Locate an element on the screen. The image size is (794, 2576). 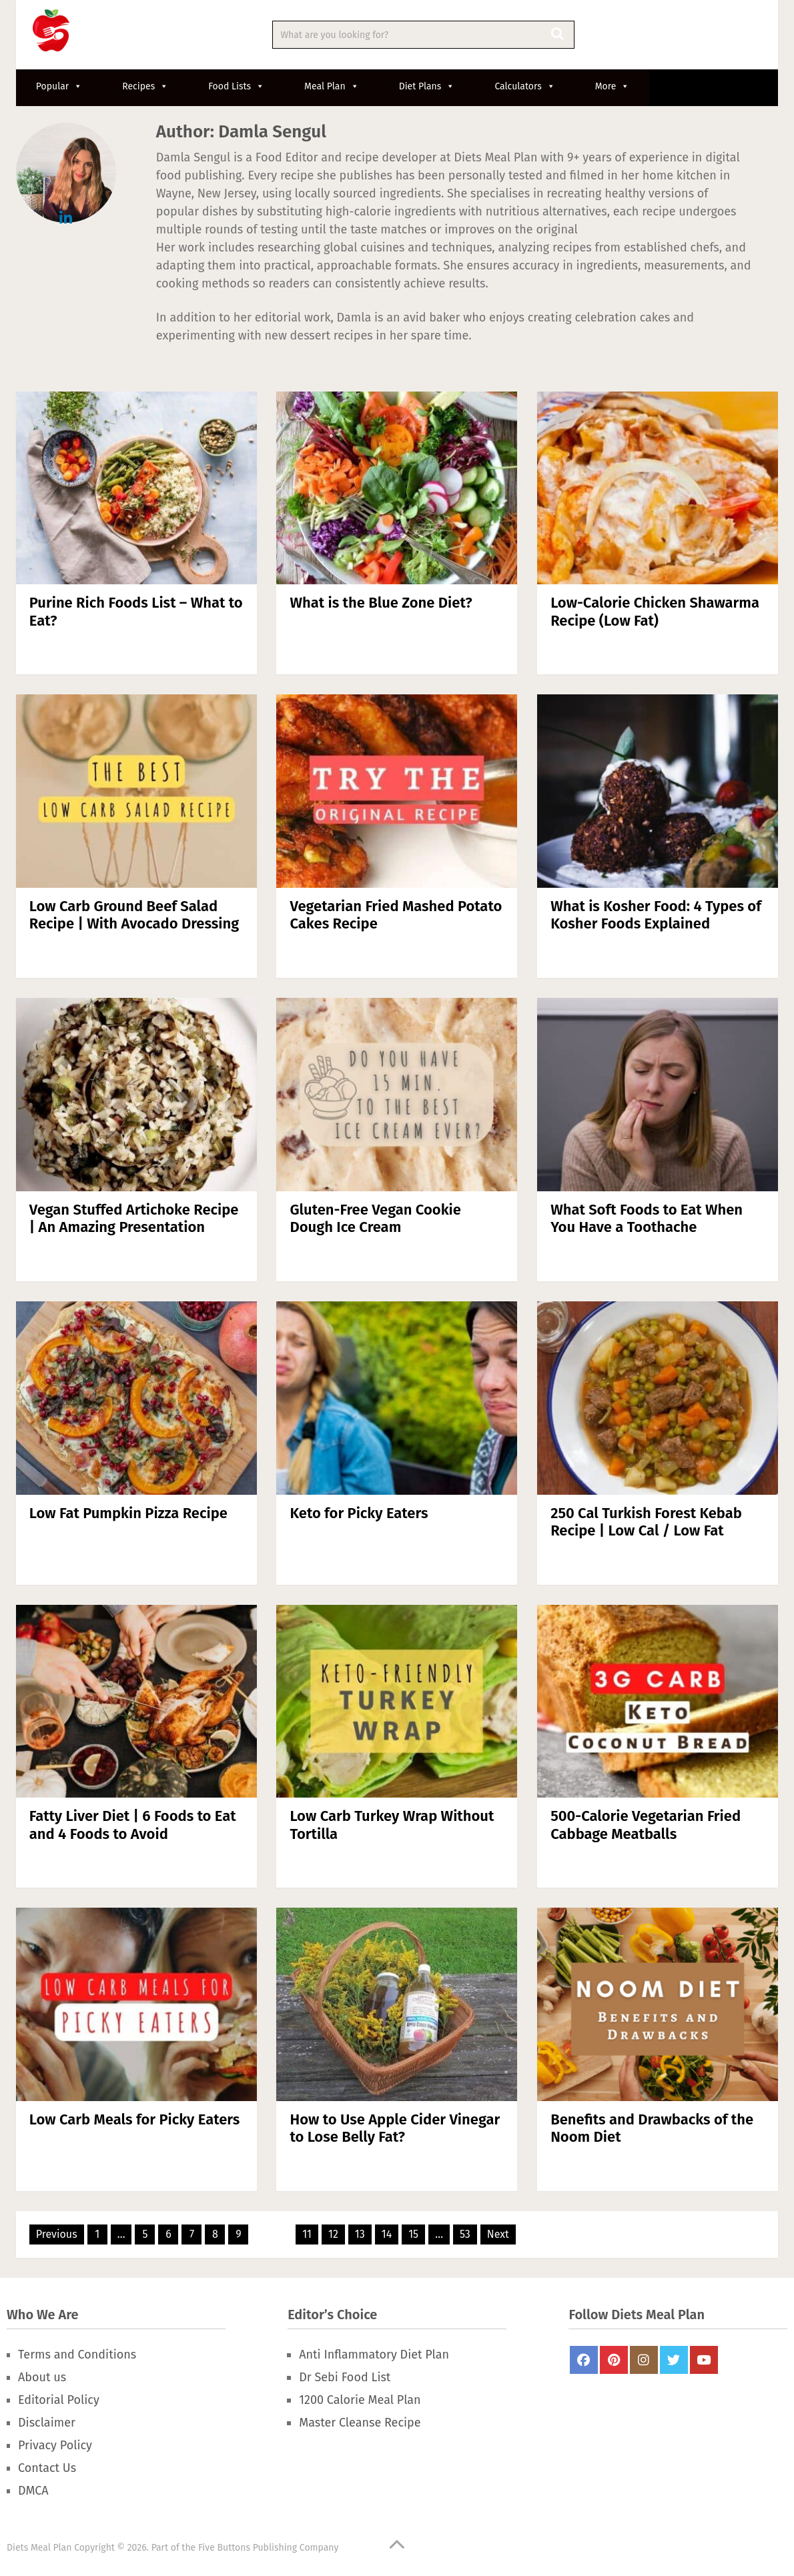
Editorial Policy is located at coordinates (58, 2400).